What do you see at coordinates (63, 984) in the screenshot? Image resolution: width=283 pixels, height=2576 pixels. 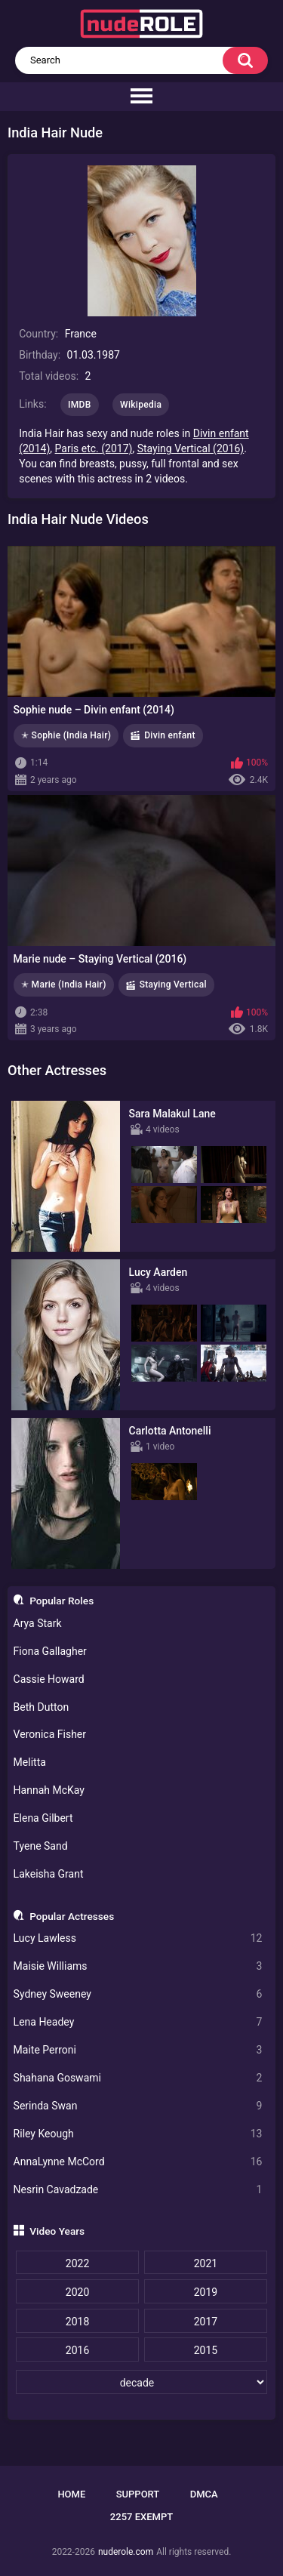 I see `✭ Marie (India Hair)` at bounding box center [63, 984].